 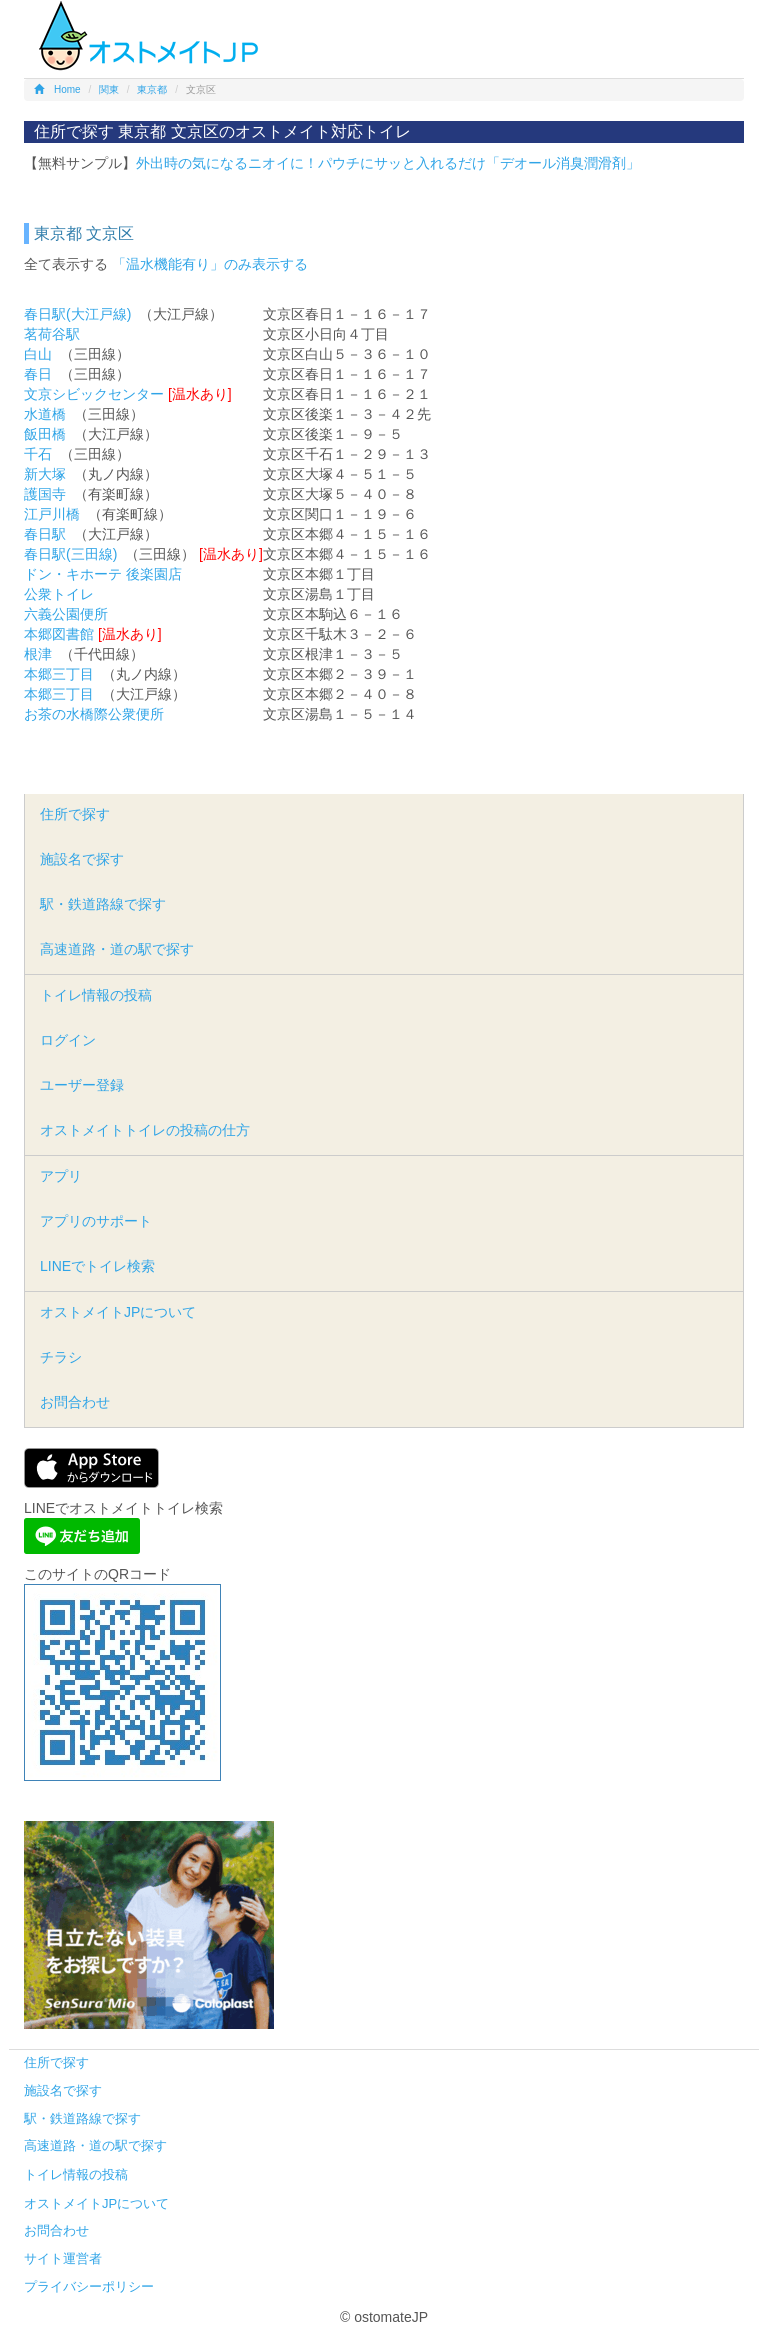 What do you see at coordinates (45, 414) in the screenshot?
I see `水道橋` at bounding box center [45, 414].